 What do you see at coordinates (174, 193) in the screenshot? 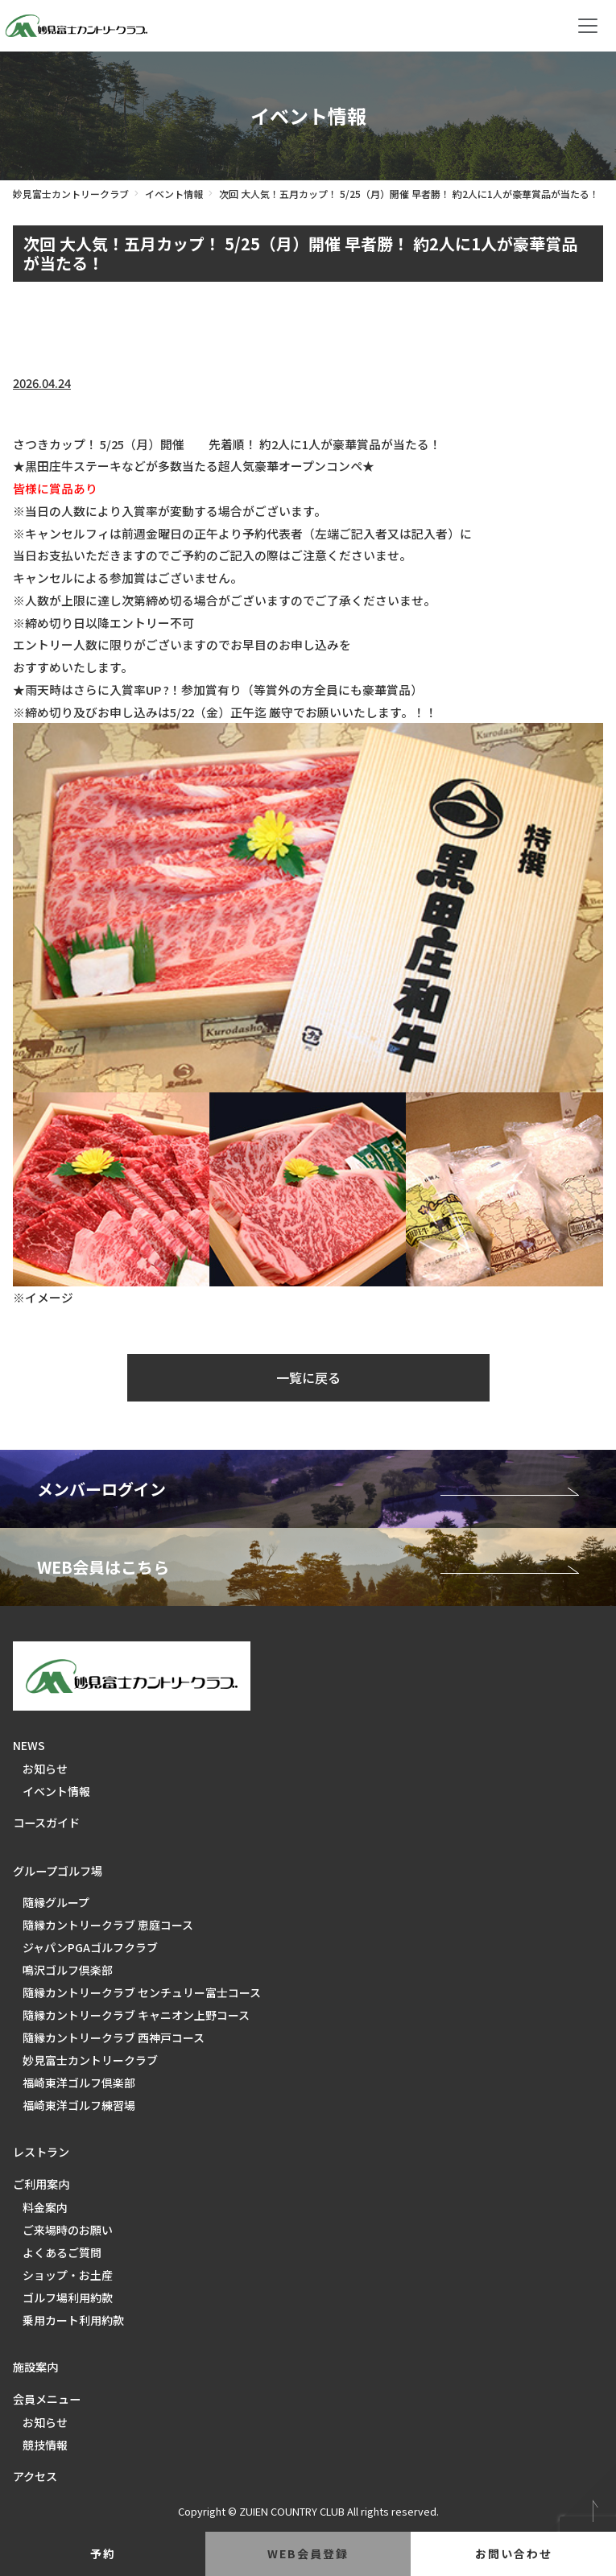
I see `イベント情報` at bounding box center [174, 193].